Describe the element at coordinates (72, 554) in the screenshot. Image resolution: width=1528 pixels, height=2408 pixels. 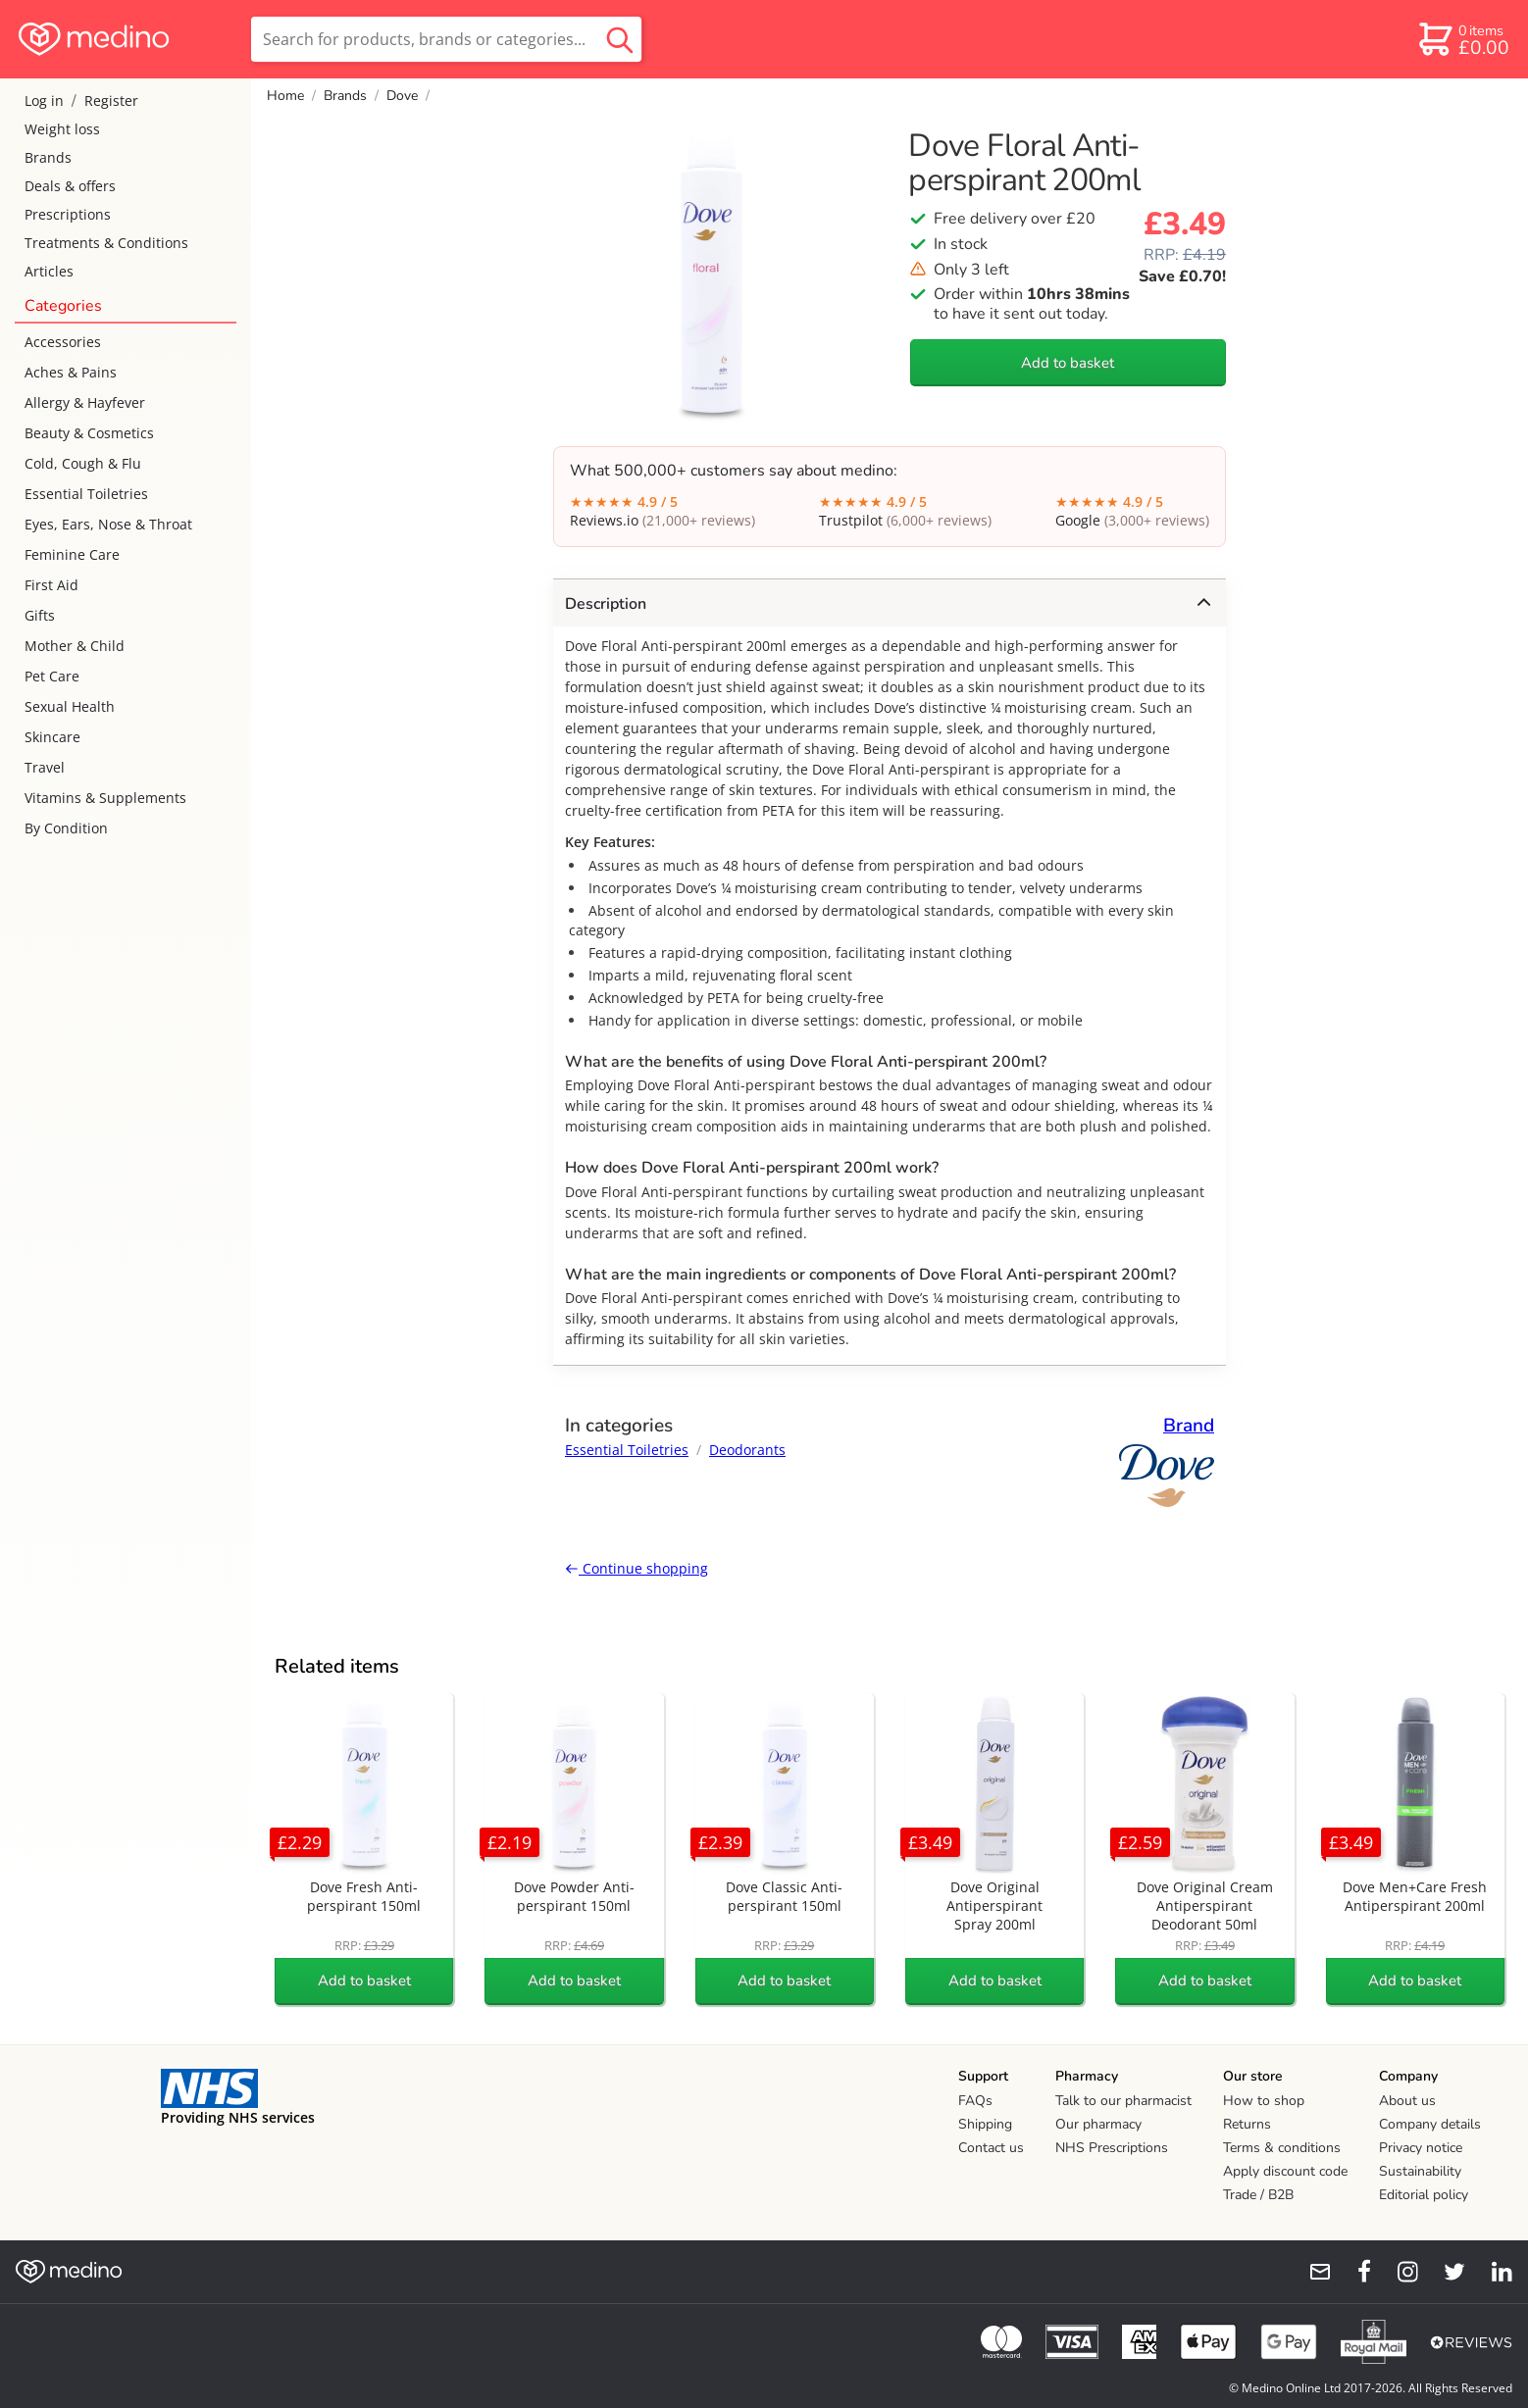
I see `Feminine Care` at that location.